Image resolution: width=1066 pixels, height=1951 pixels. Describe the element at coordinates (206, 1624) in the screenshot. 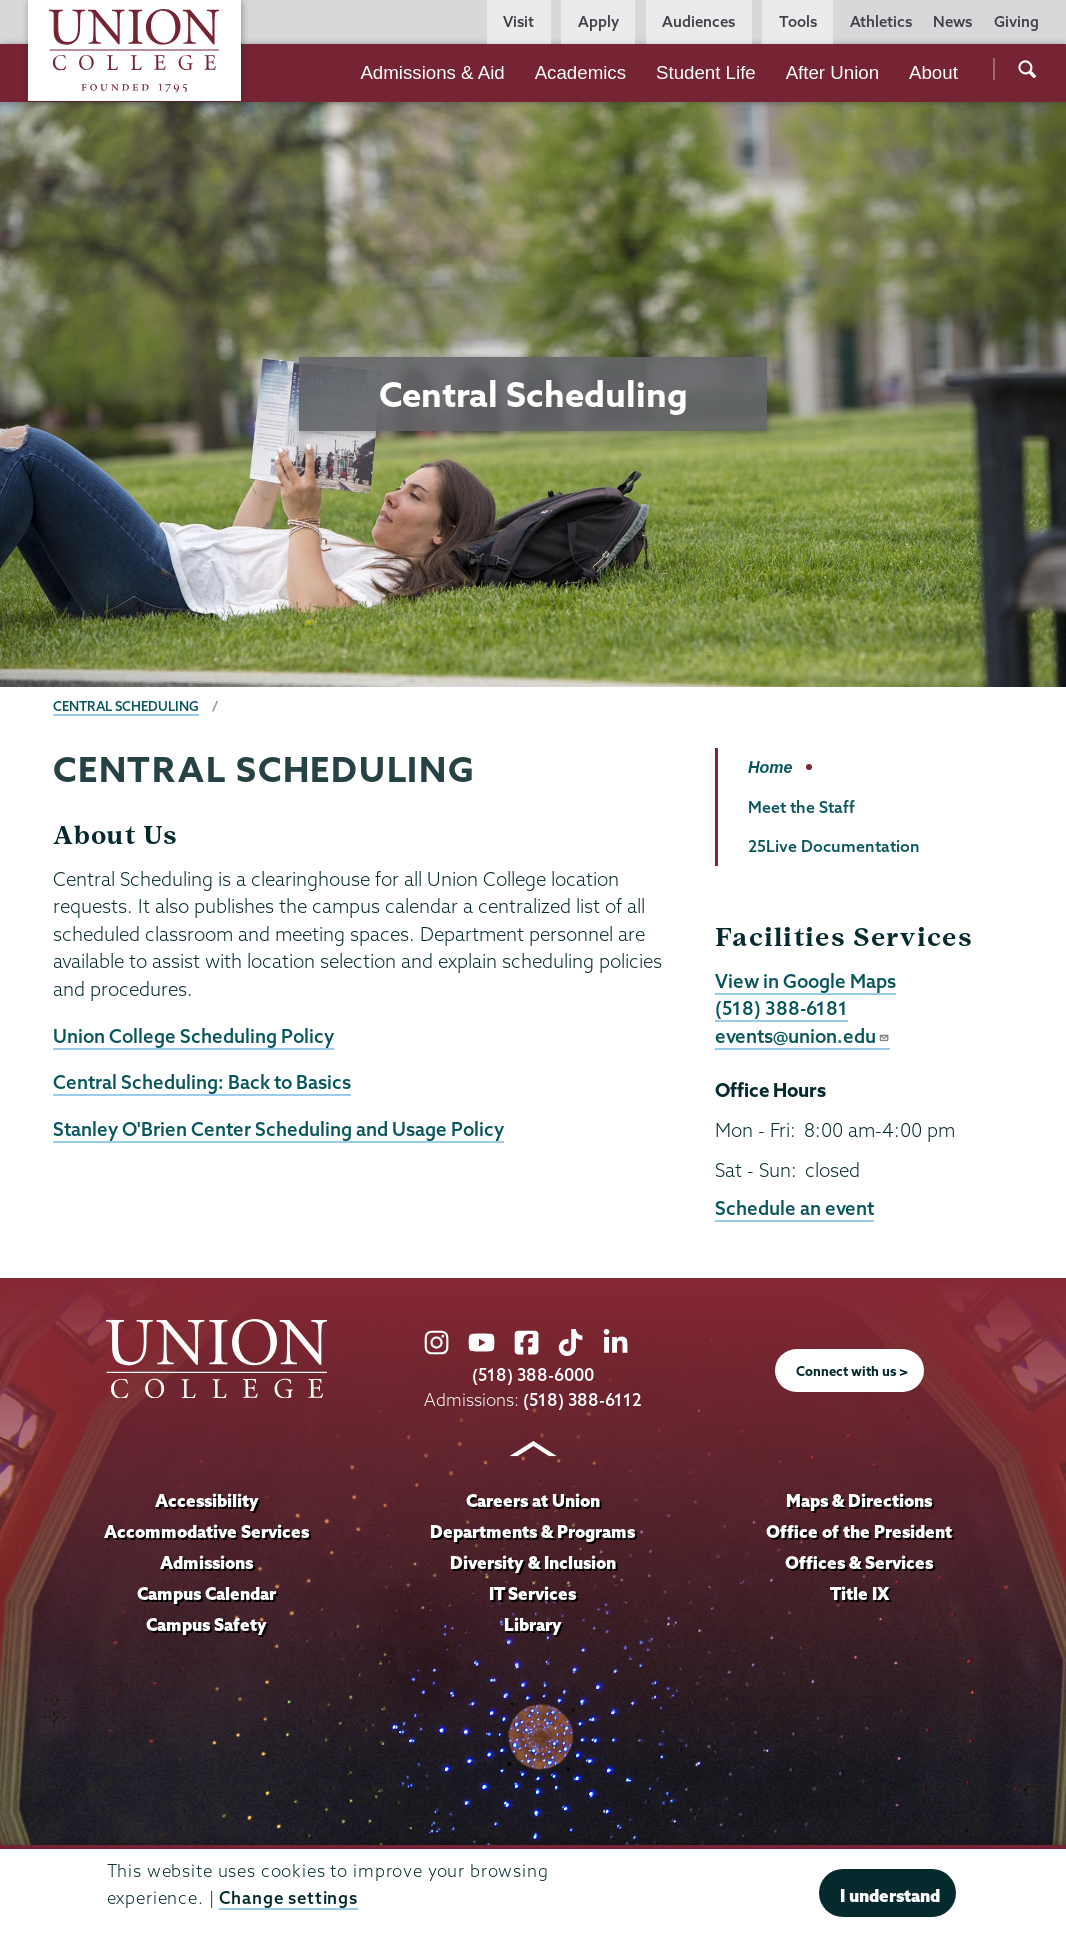

I see `Campus Safety` at that location.